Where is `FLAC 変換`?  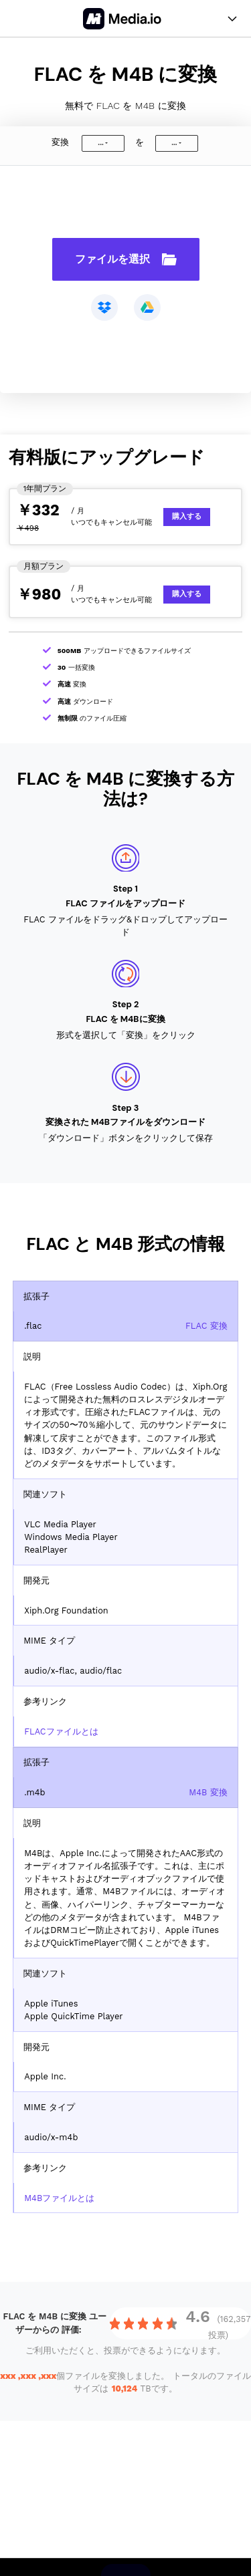
FLAC 変換 is located at coordinates (206, 1326).